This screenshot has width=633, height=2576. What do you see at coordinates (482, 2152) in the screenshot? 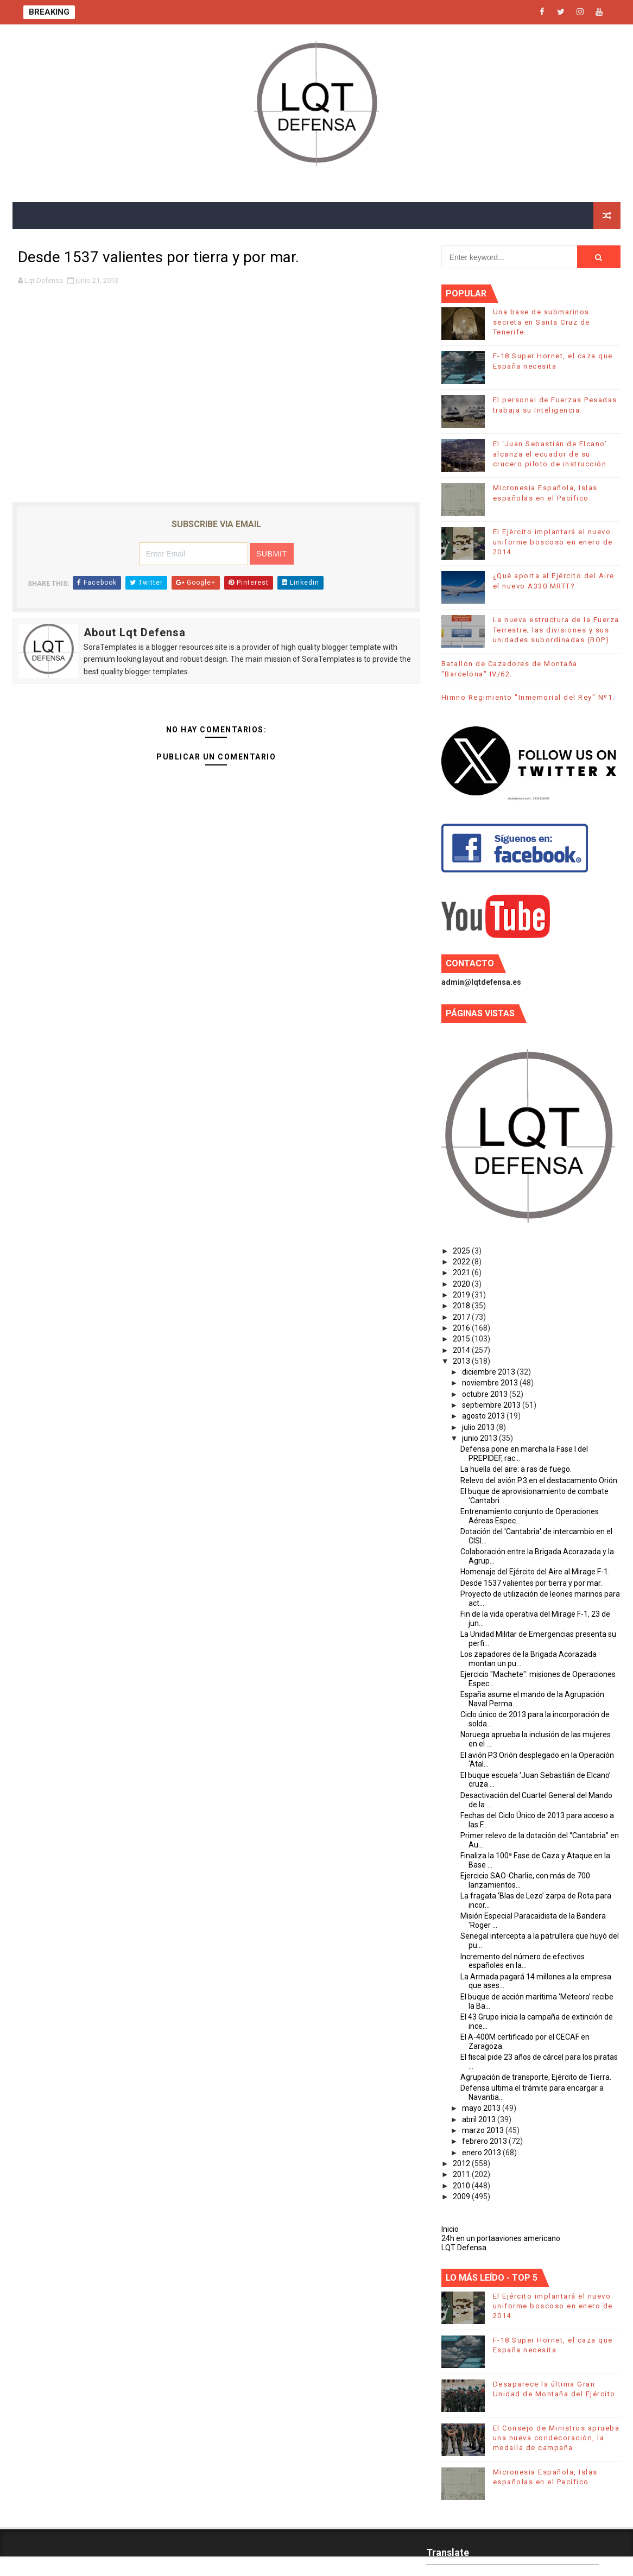
I see `enero 2013` at bounding box center [482, 2152].